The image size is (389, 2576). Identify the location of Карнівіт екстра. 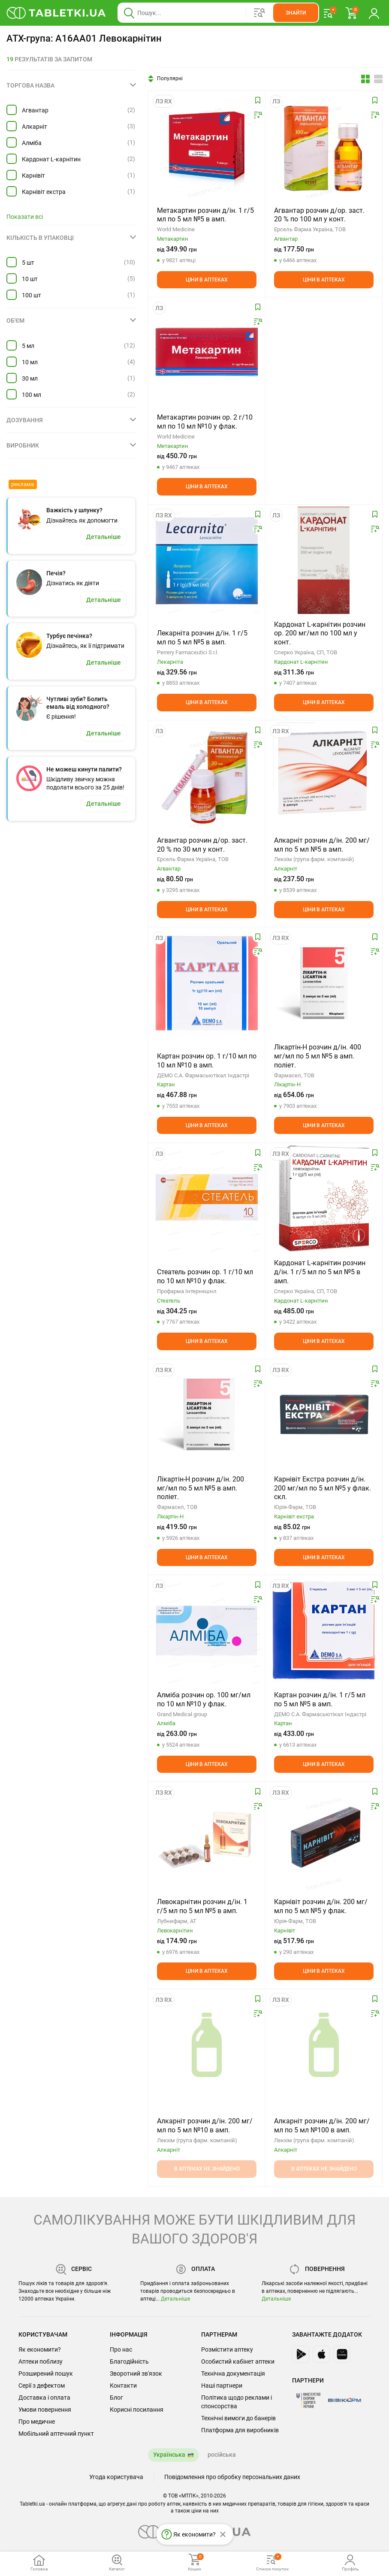
(44, 191).